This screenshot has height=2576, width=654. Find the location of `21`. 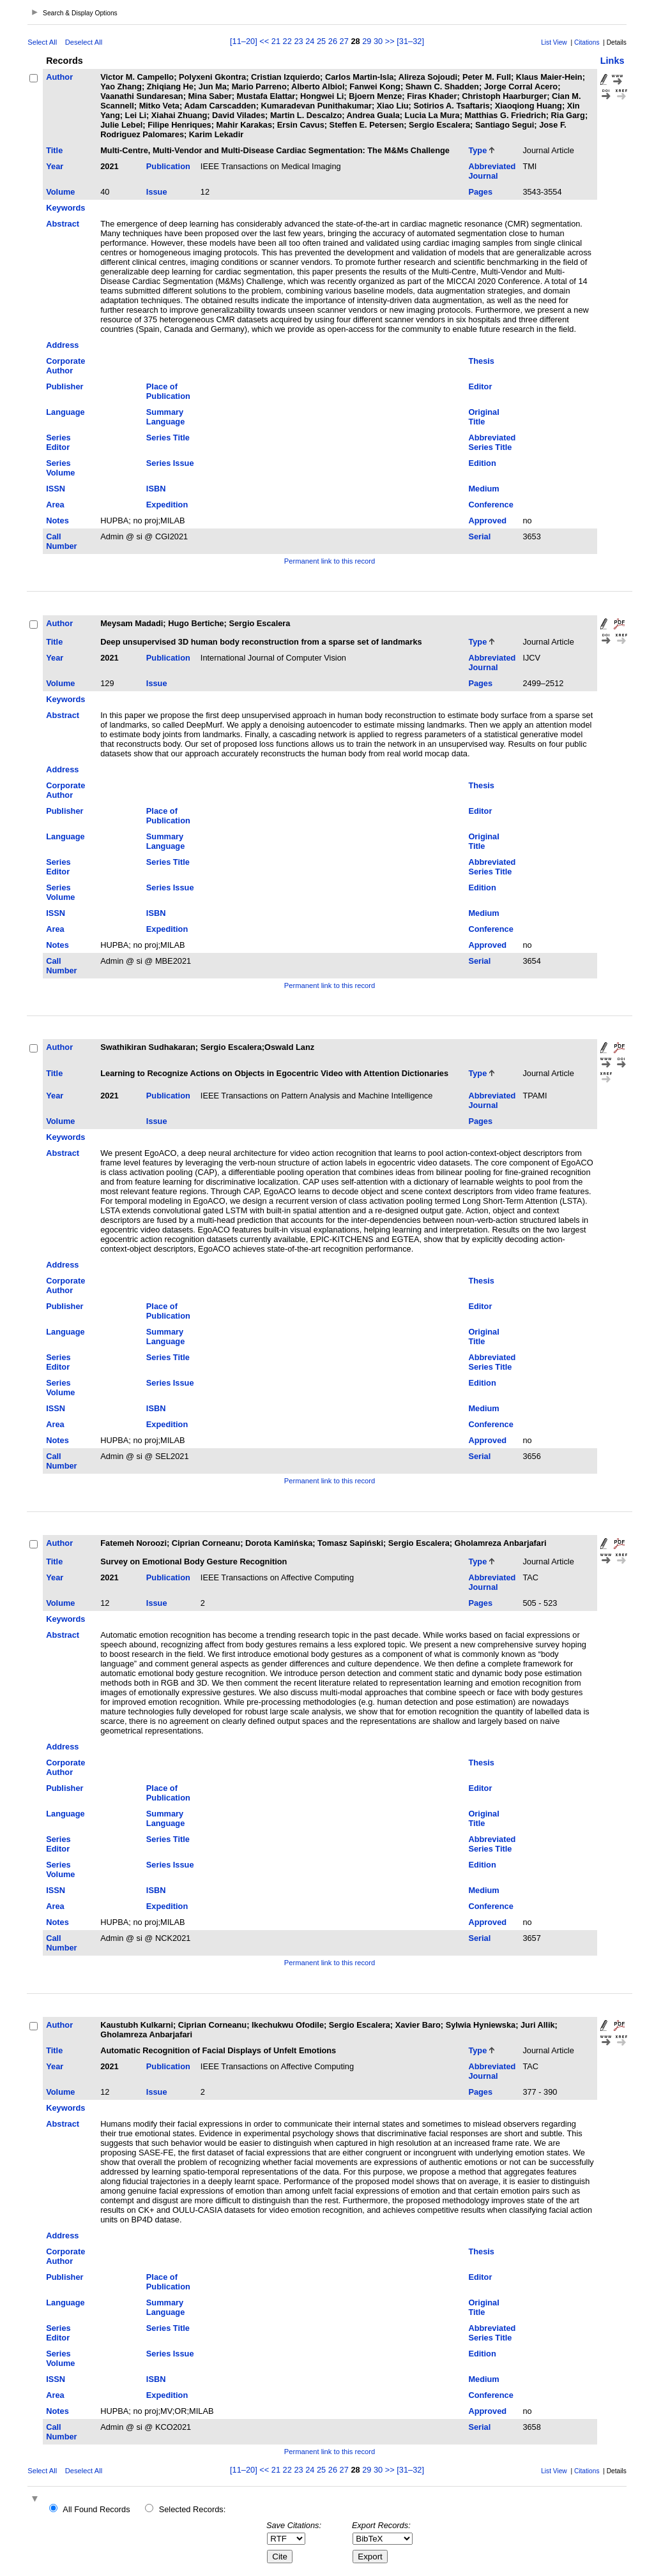

21 is located at coordinates (275, 41).